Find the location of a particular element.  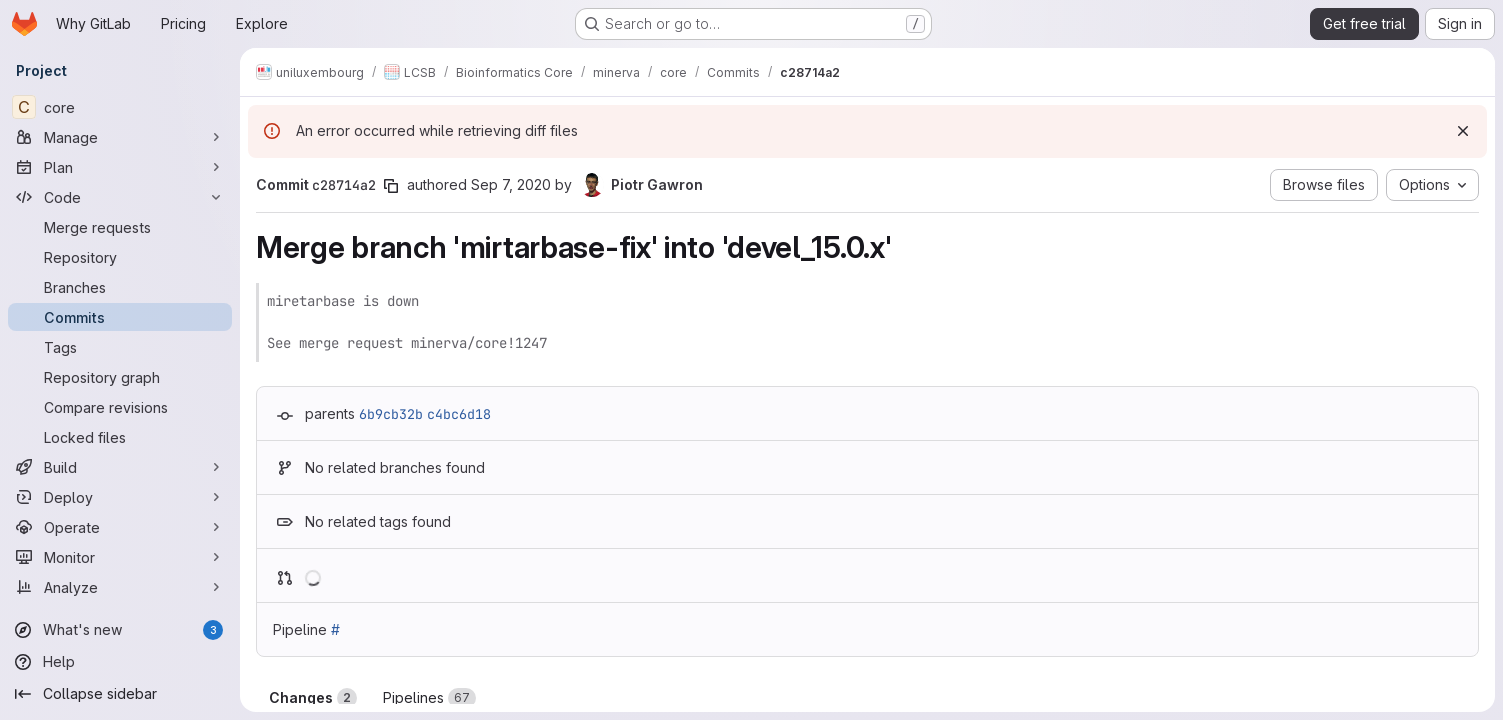

[Code] is located at coordinates (120, 197).